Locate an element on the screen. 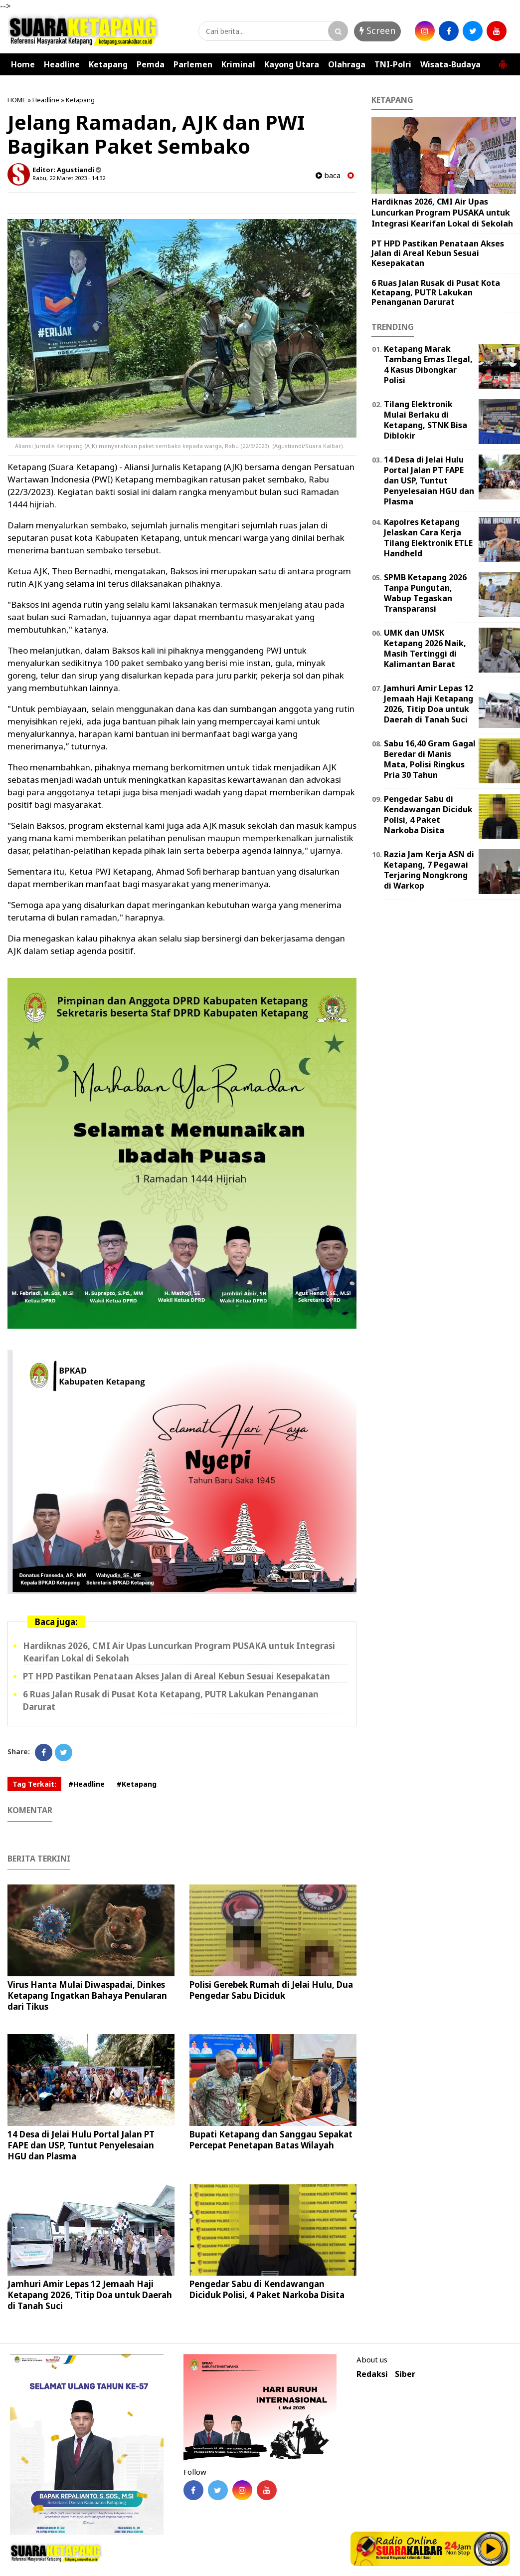 This screenshot has width=520, height=2576. 6 Ruas Jalan Rusak di Pusat Kota Ketapang, PUTR Lakukan Penanganan Darurat is located at coordinates (435, 292).